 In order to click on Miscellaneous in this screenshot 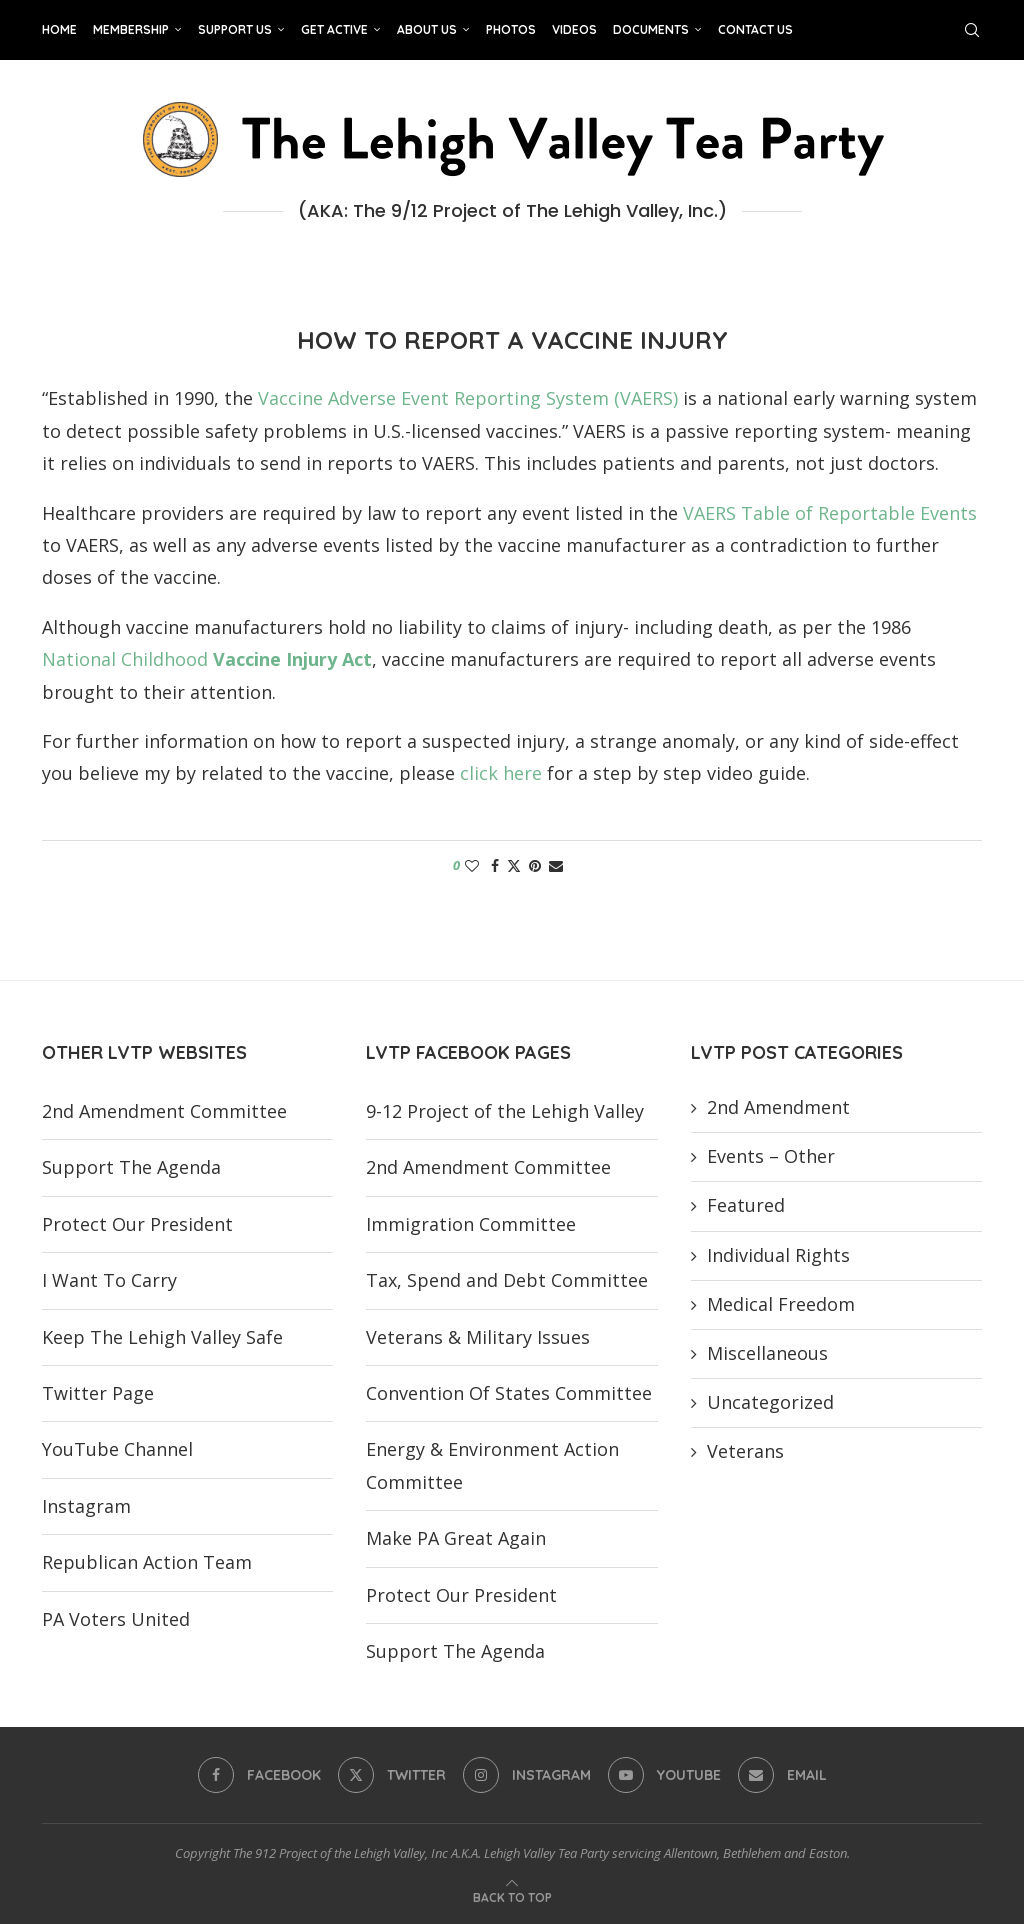, I will do `click(767, 1353)`.